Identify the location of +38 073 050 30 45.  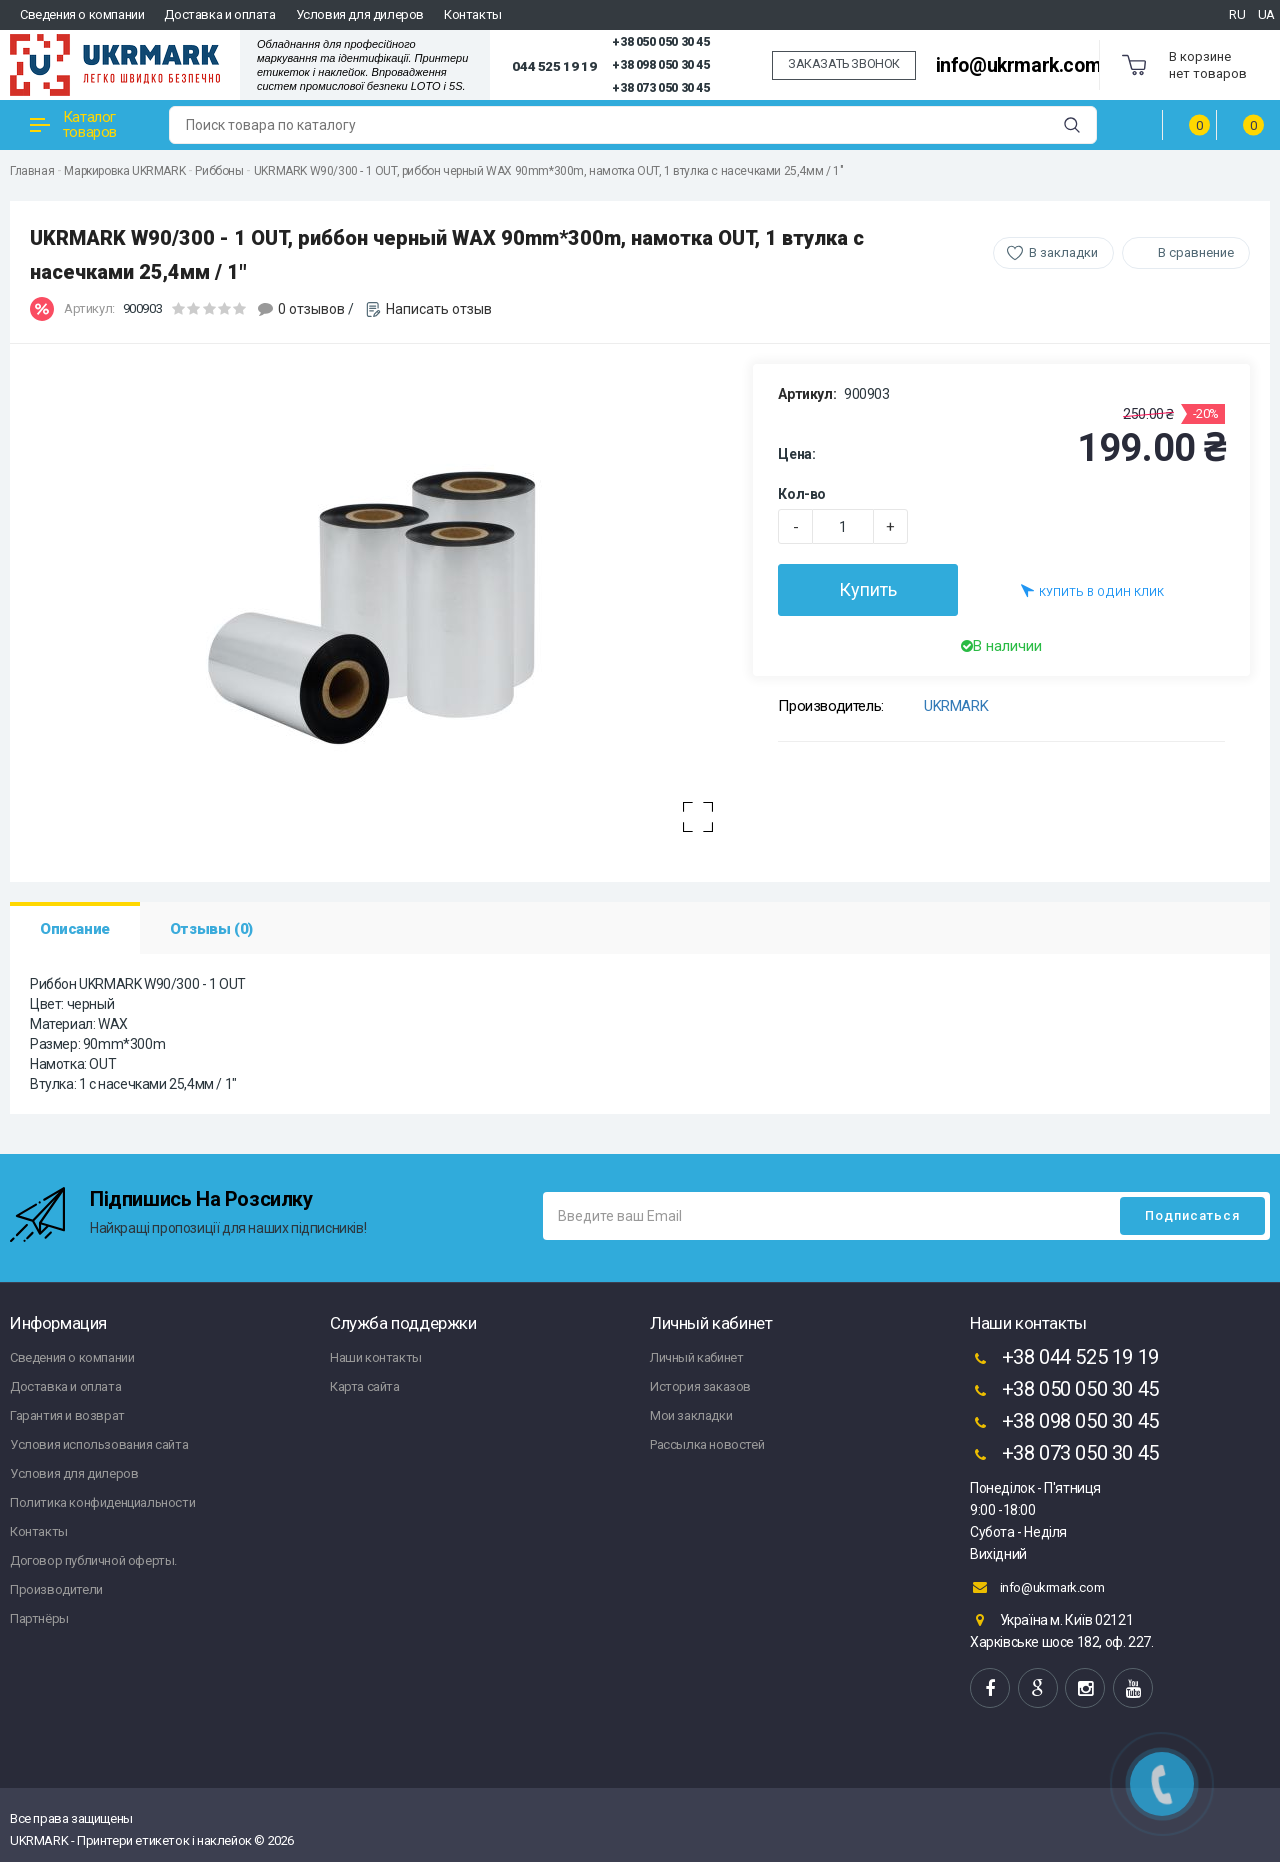
(660, 88).